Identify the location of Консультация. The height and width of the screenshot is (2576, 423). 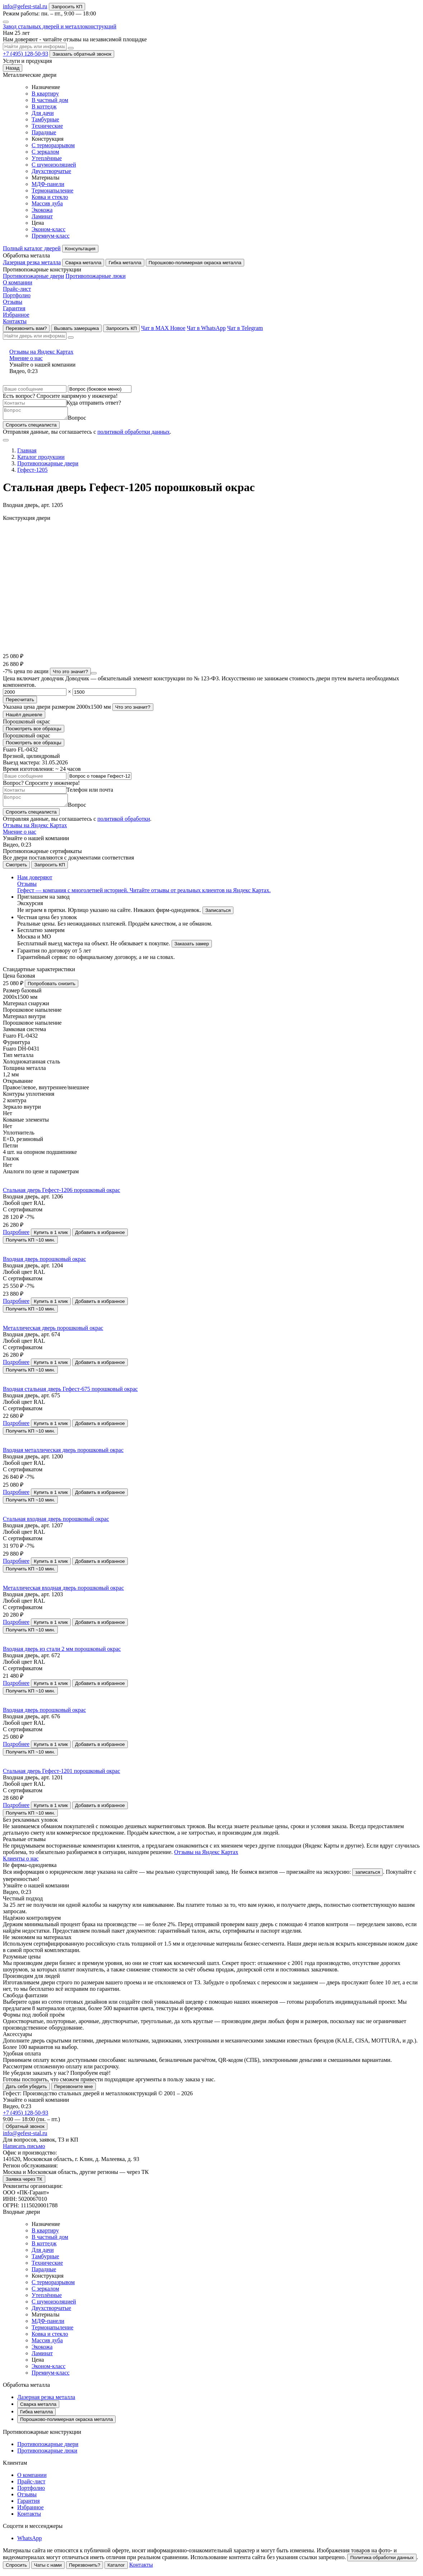
(80, 248).